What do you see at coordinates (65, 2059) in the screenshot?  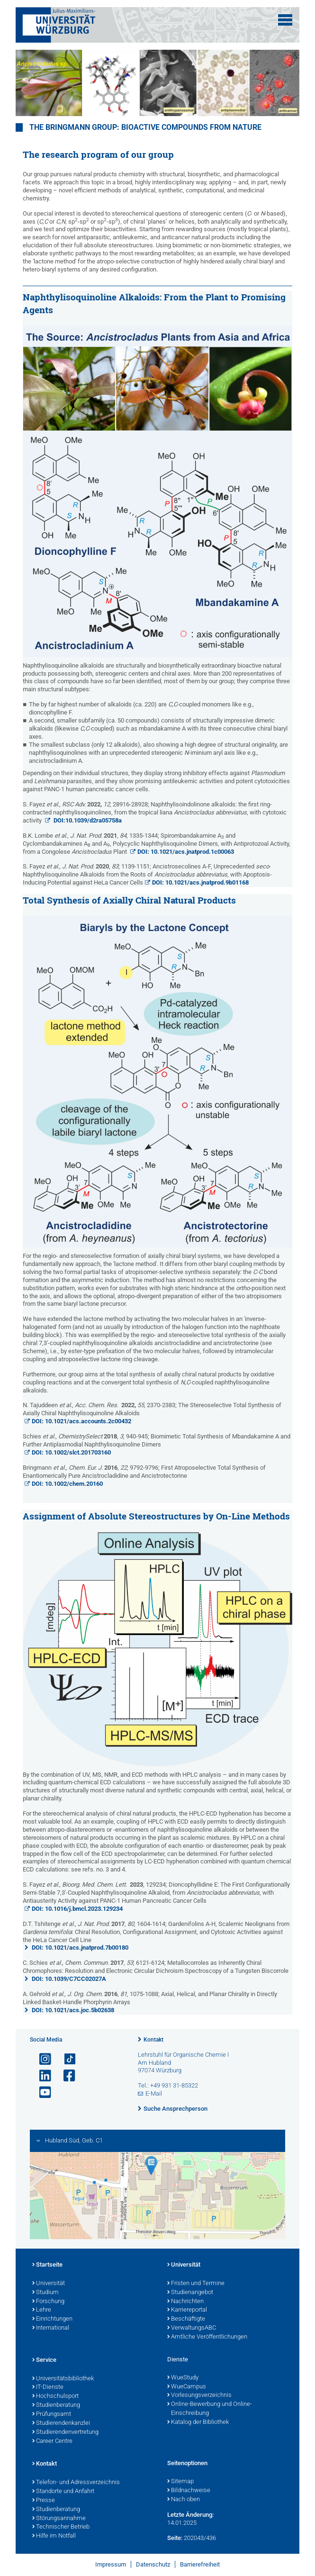 I see `[Open link to TikTok]` at bounding box center [65, 2059].